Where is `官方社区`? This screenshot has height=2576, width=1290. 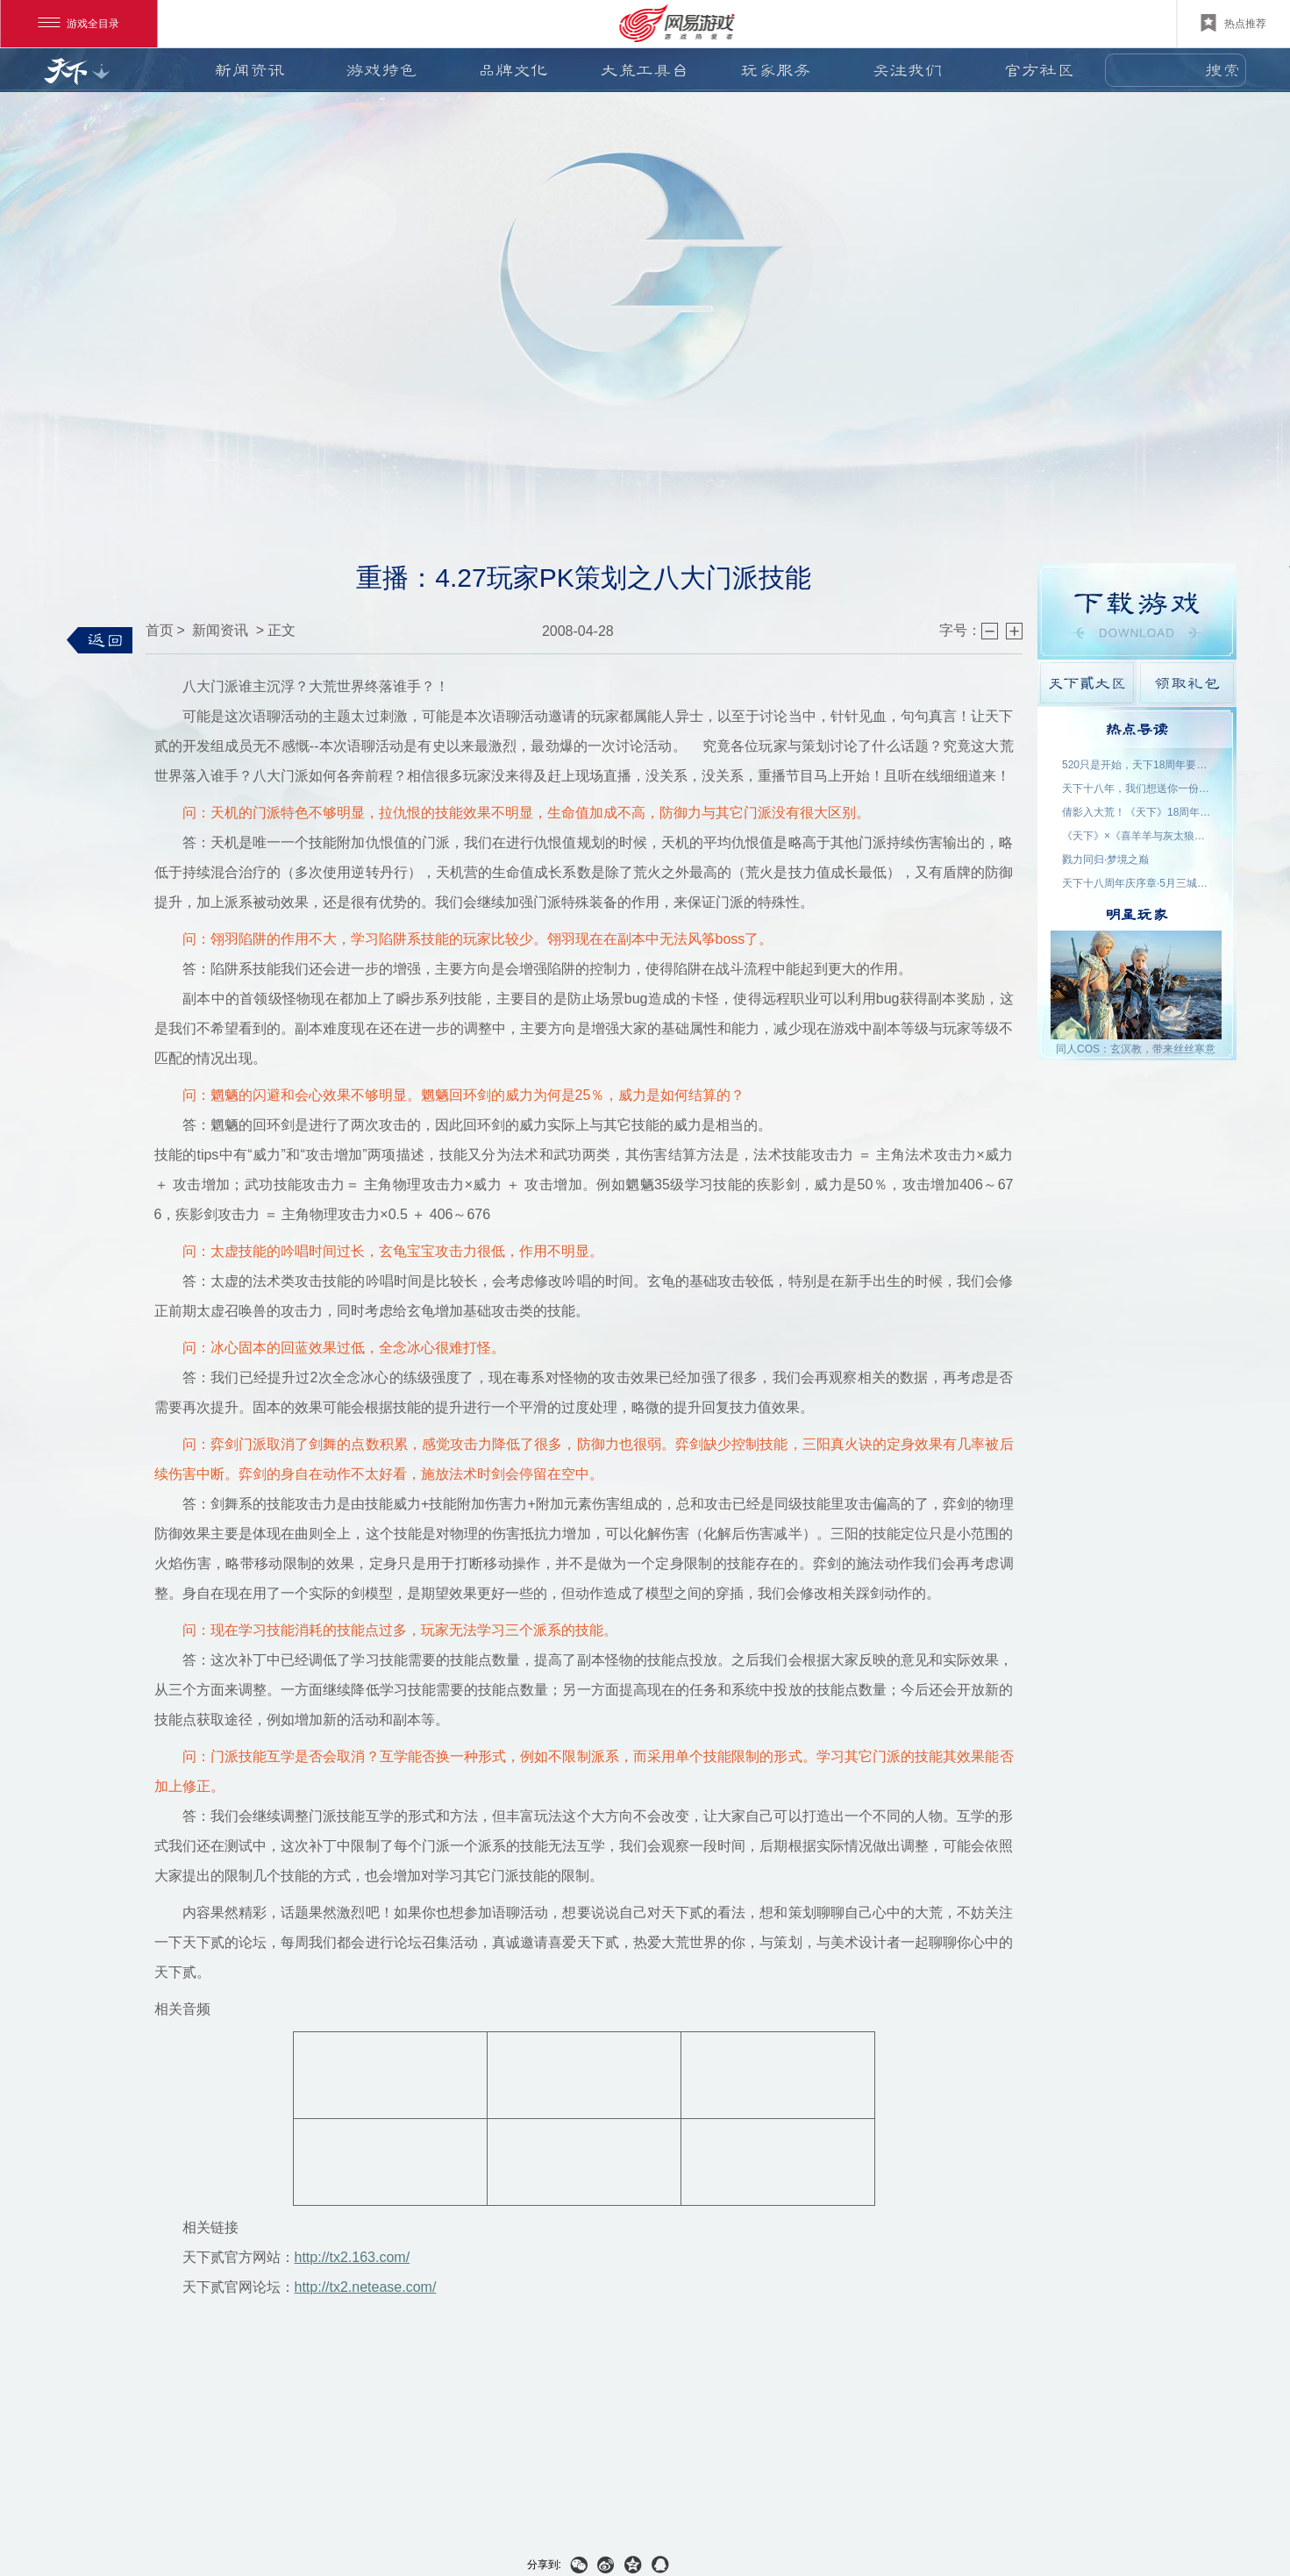
官方社区 is located at coordinates (1039, 70).